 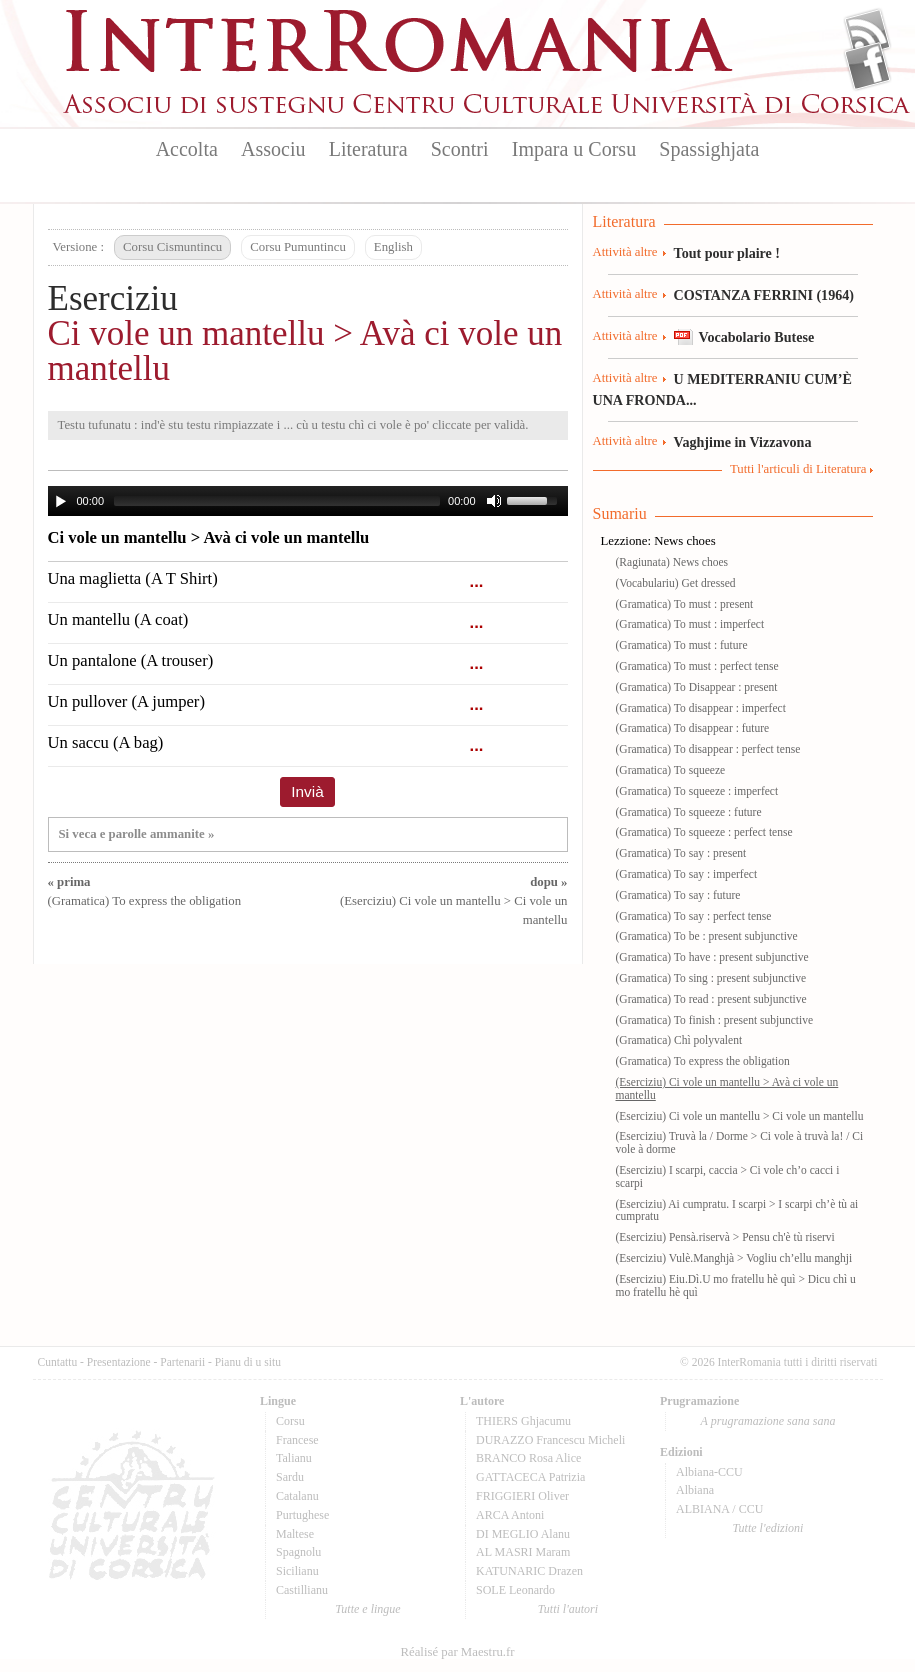 I want to click on Purtughese, so click(x=302, y=1515).